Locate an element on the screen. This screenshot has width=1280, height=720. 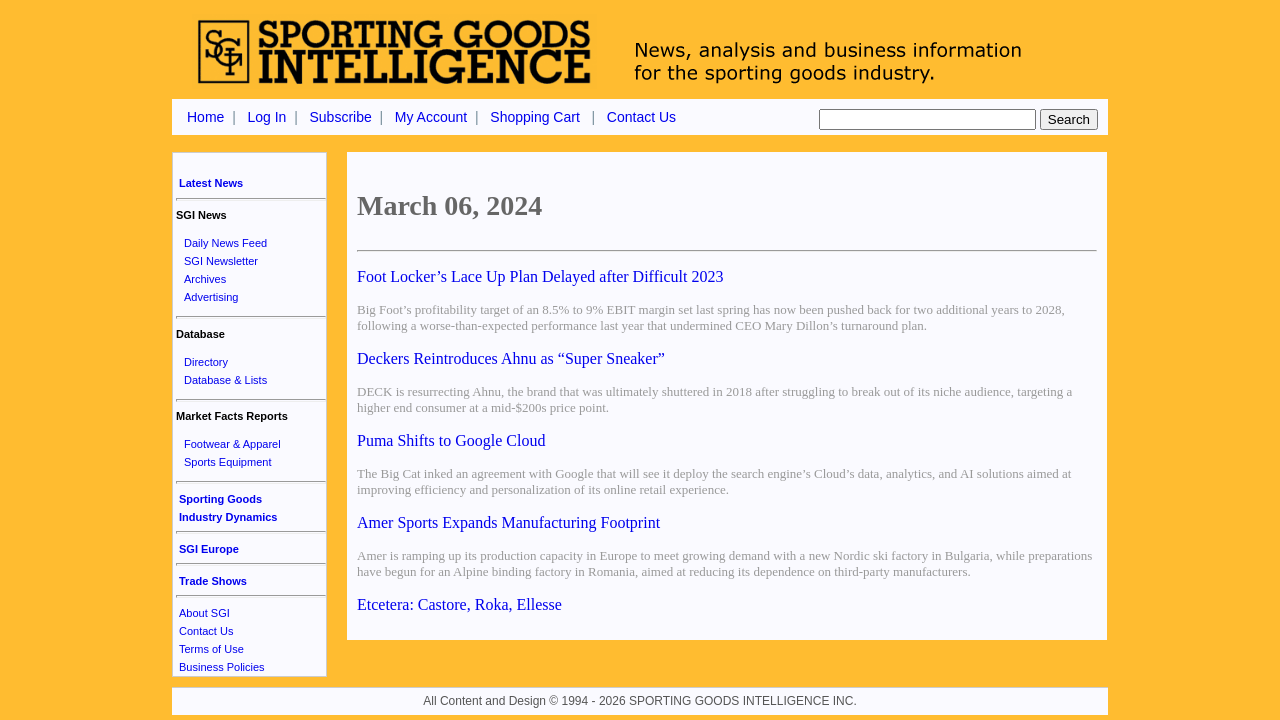
Amer Sports Expands Manufacturing Footprint is located at coordinates (508, 522).